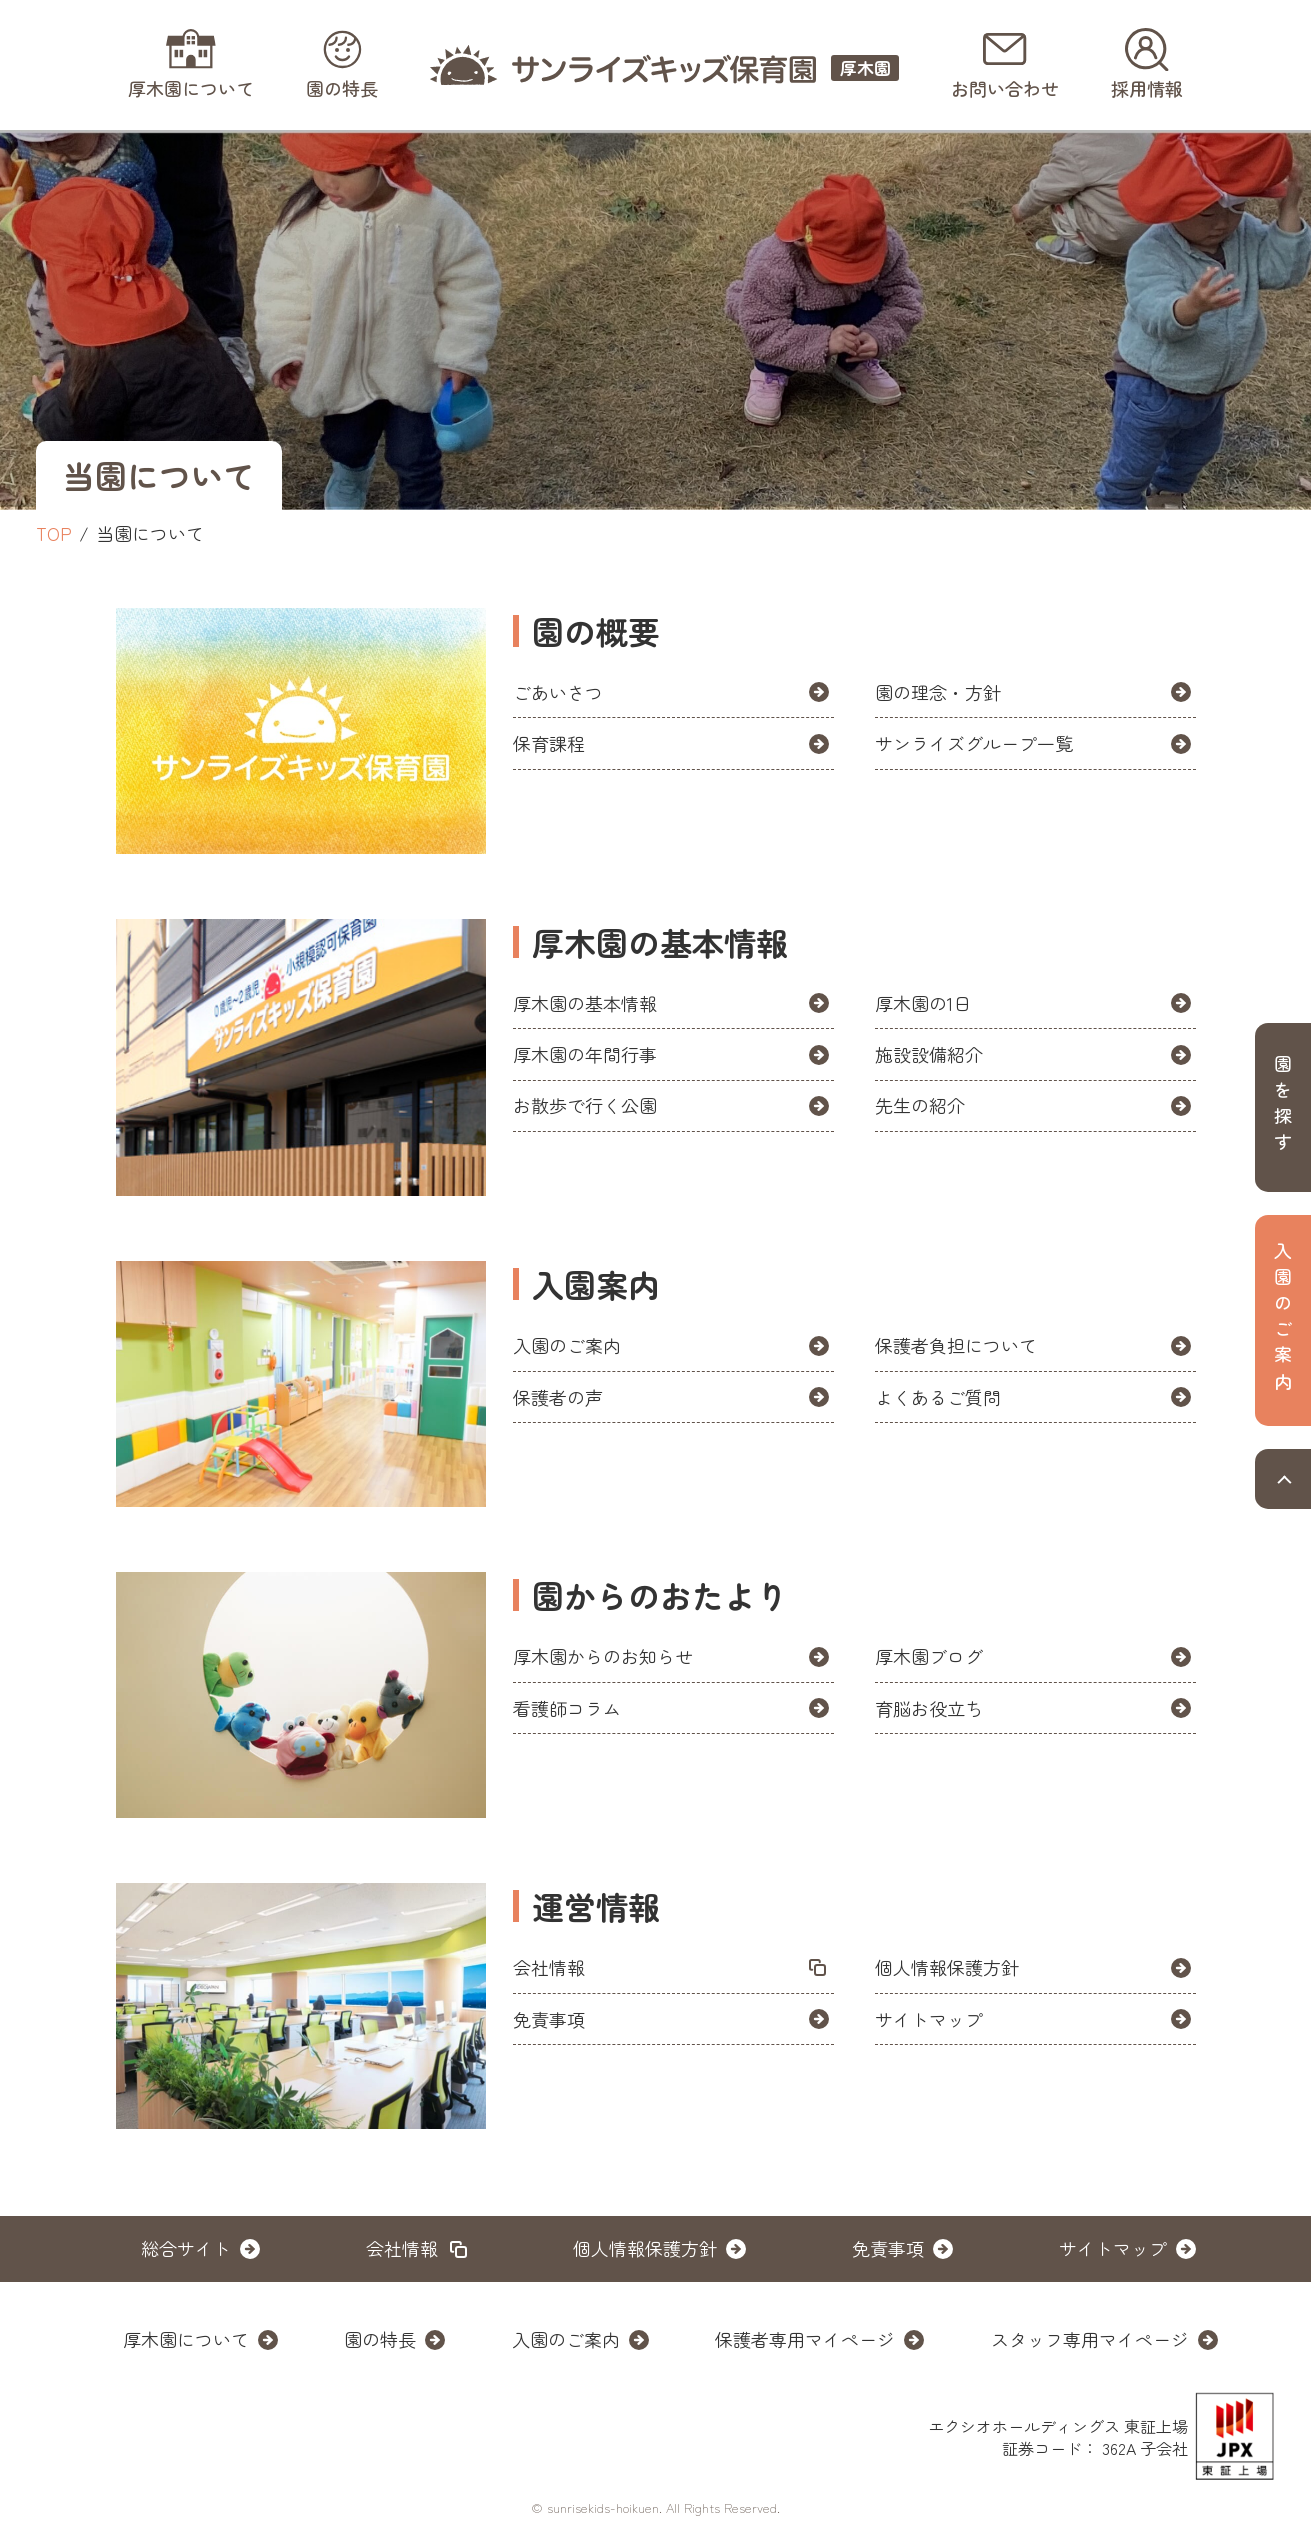 The height and width of the screenshot is (2532, 1311). I want to click on 個人情報保護方針, so click(947, 1967).